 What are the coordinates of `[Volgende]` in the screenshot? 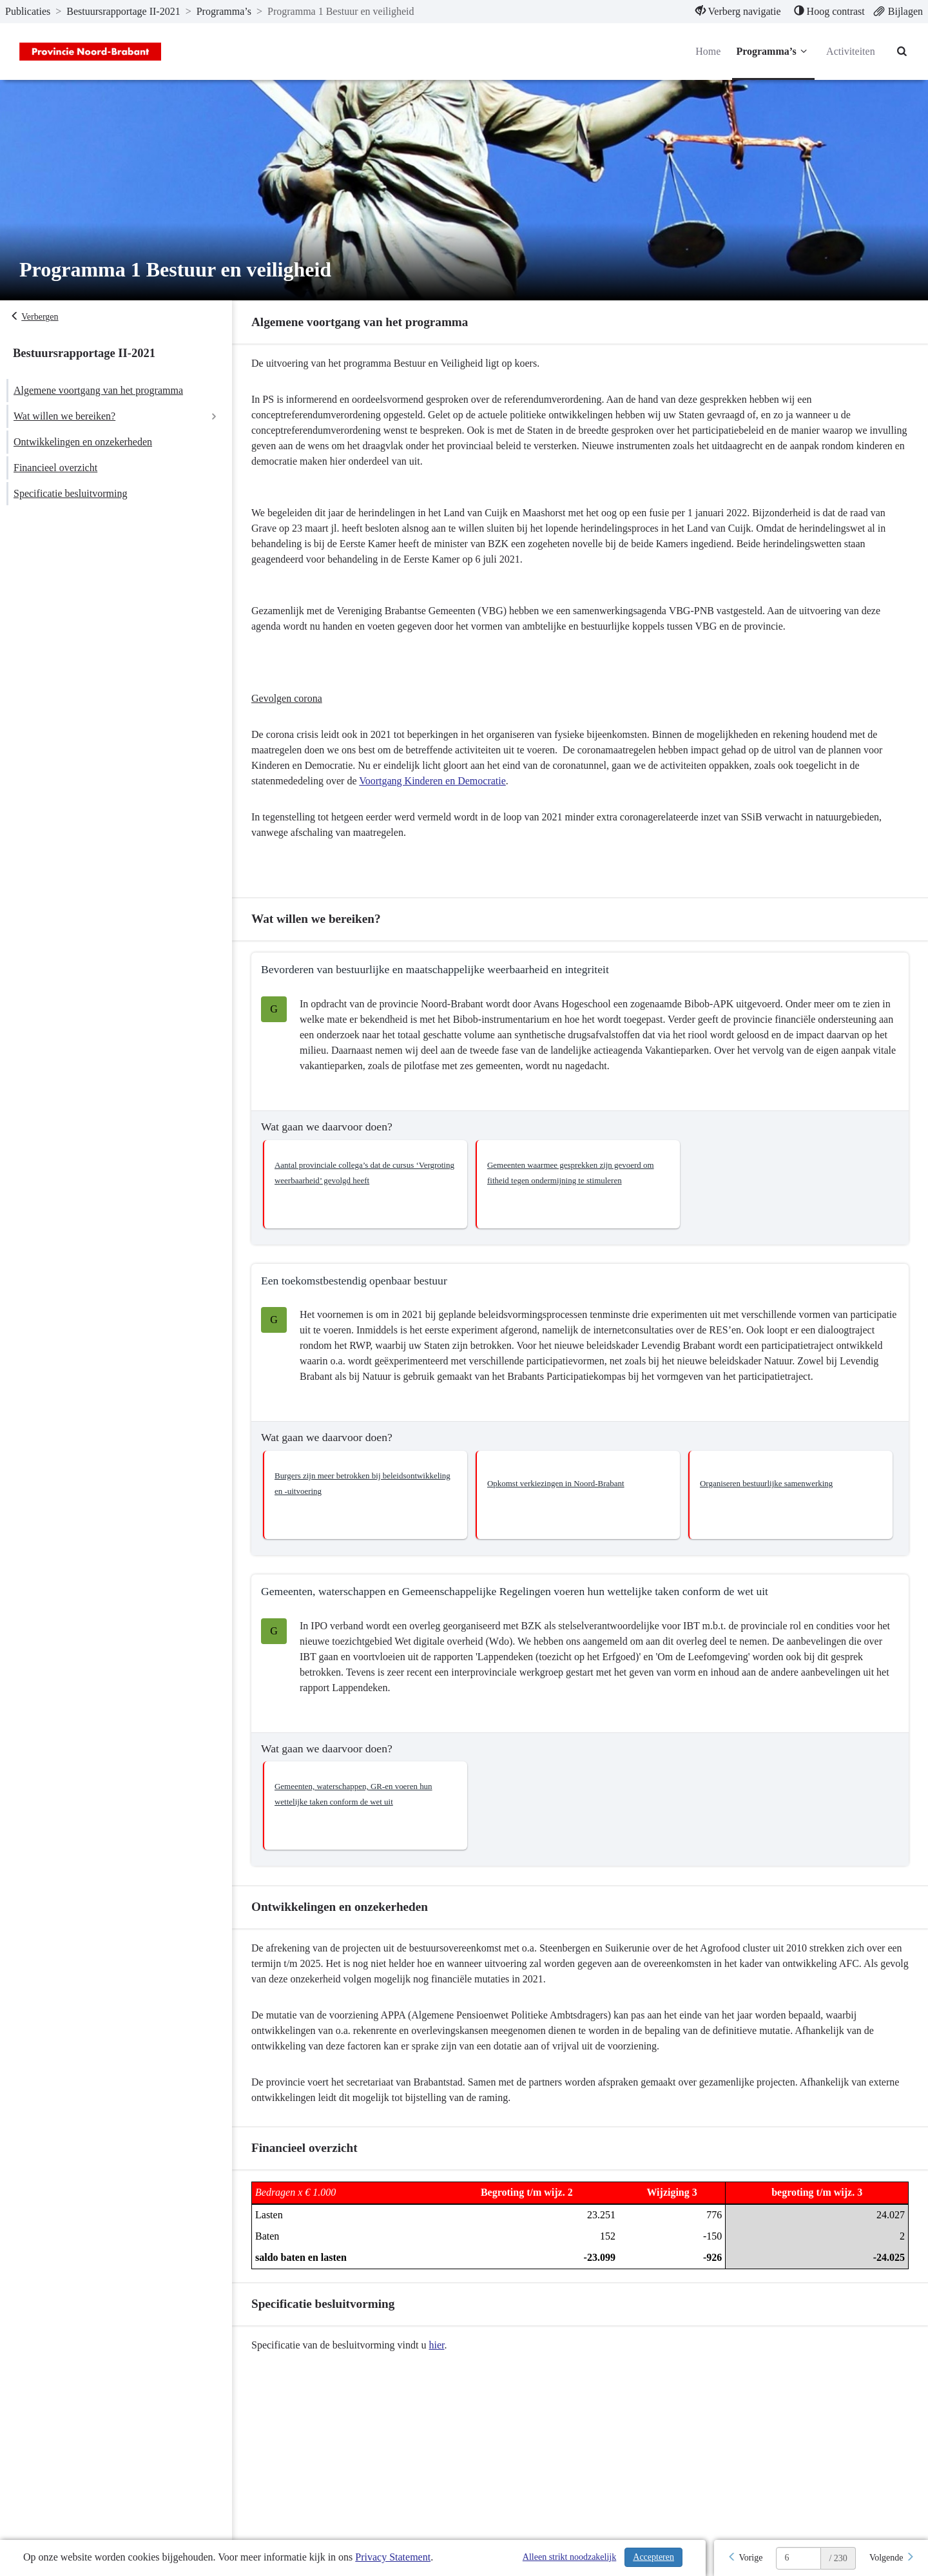 It's located at (892, 2558).